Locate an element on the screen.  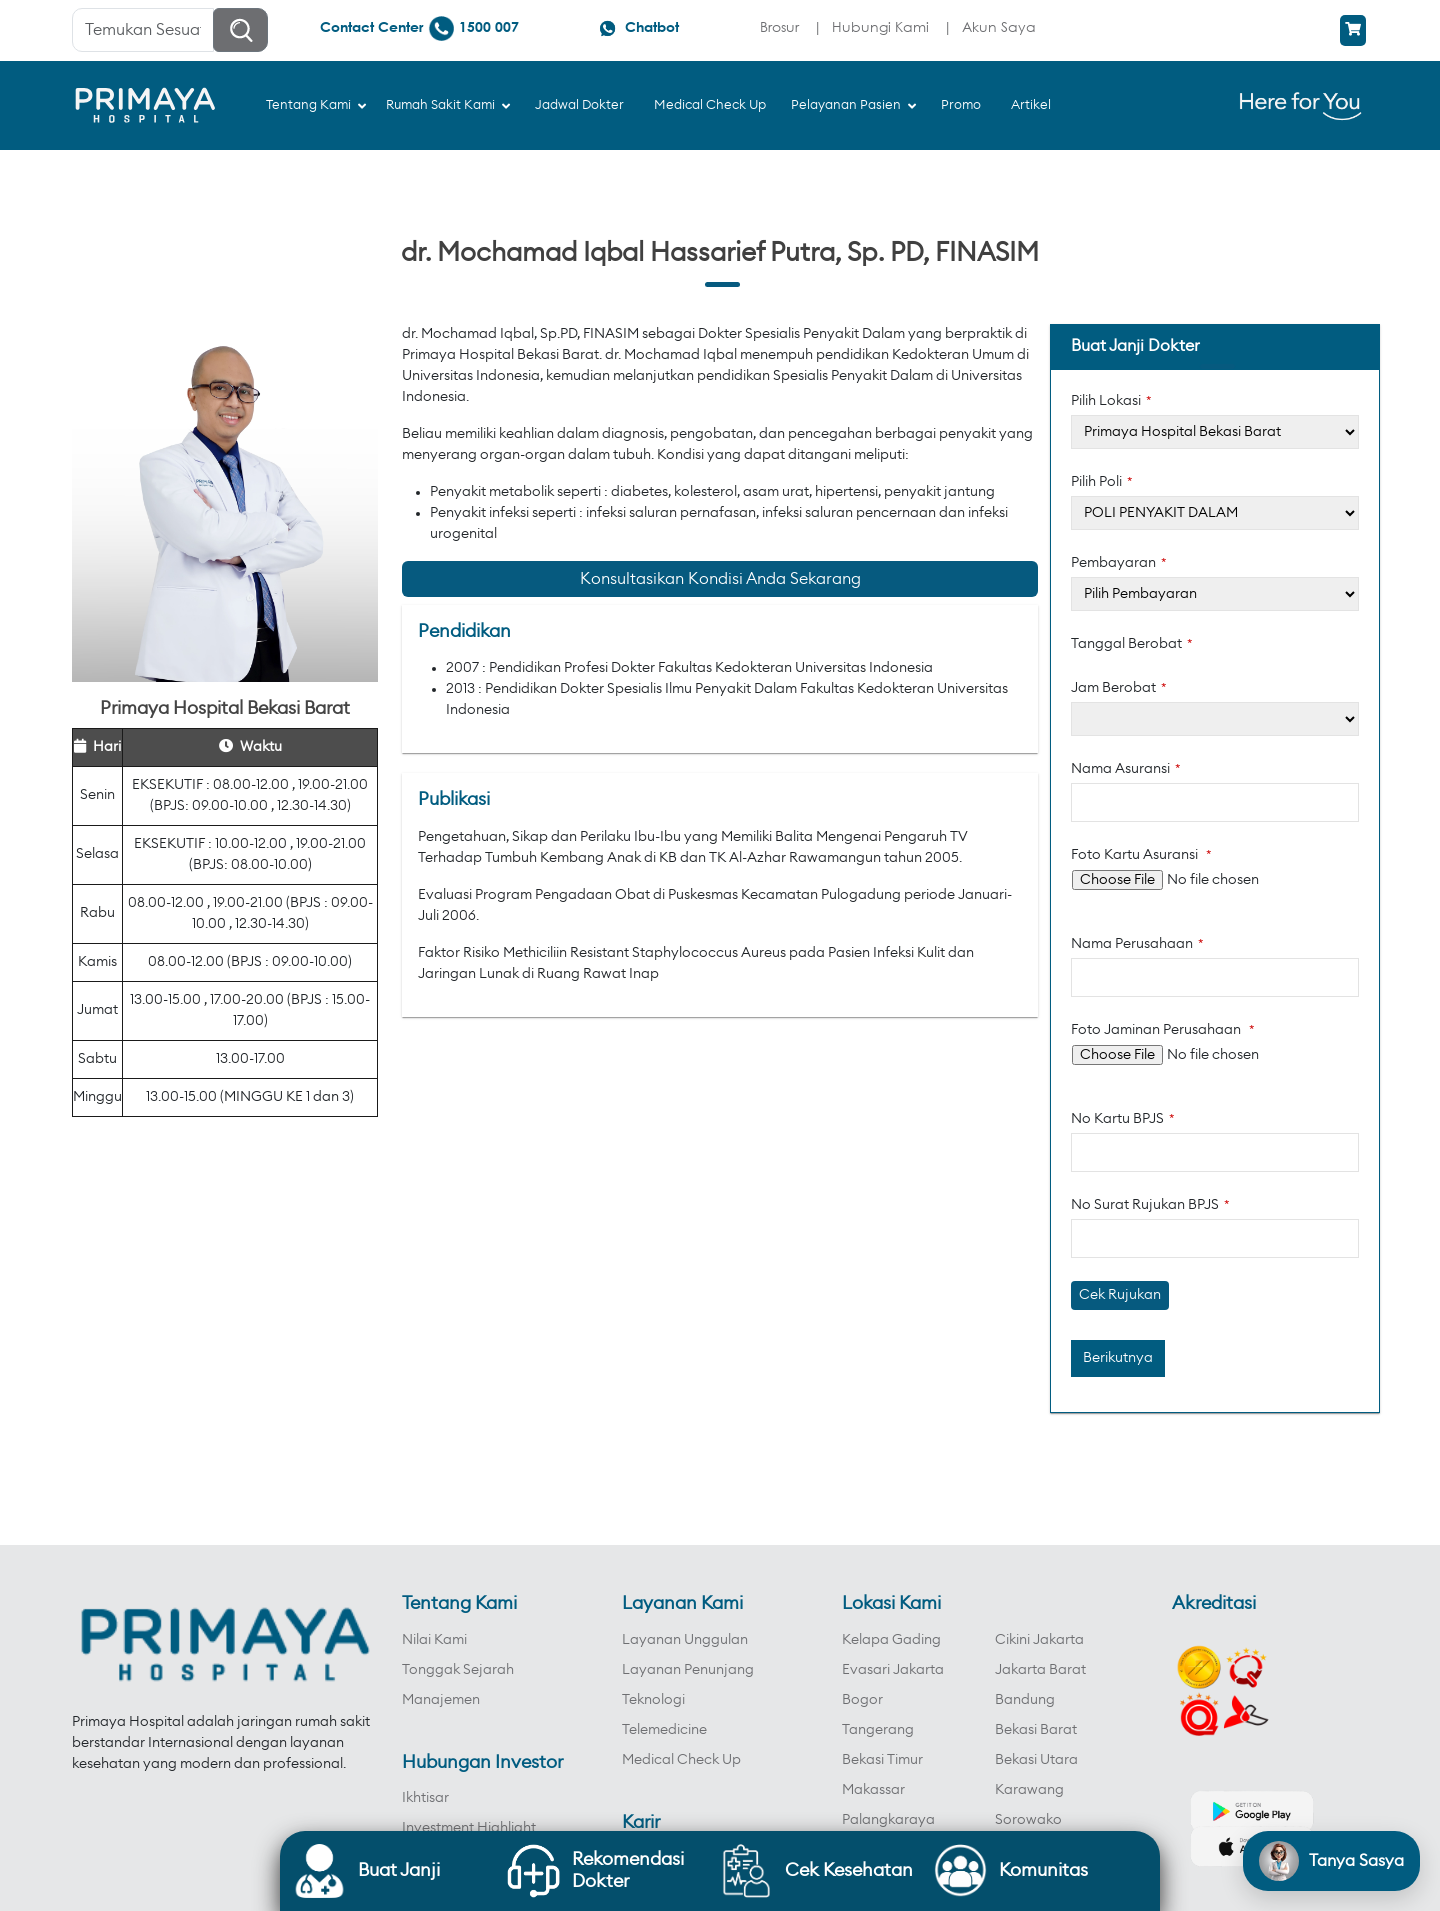
Teknologi is located at coordinates (653, 1700).